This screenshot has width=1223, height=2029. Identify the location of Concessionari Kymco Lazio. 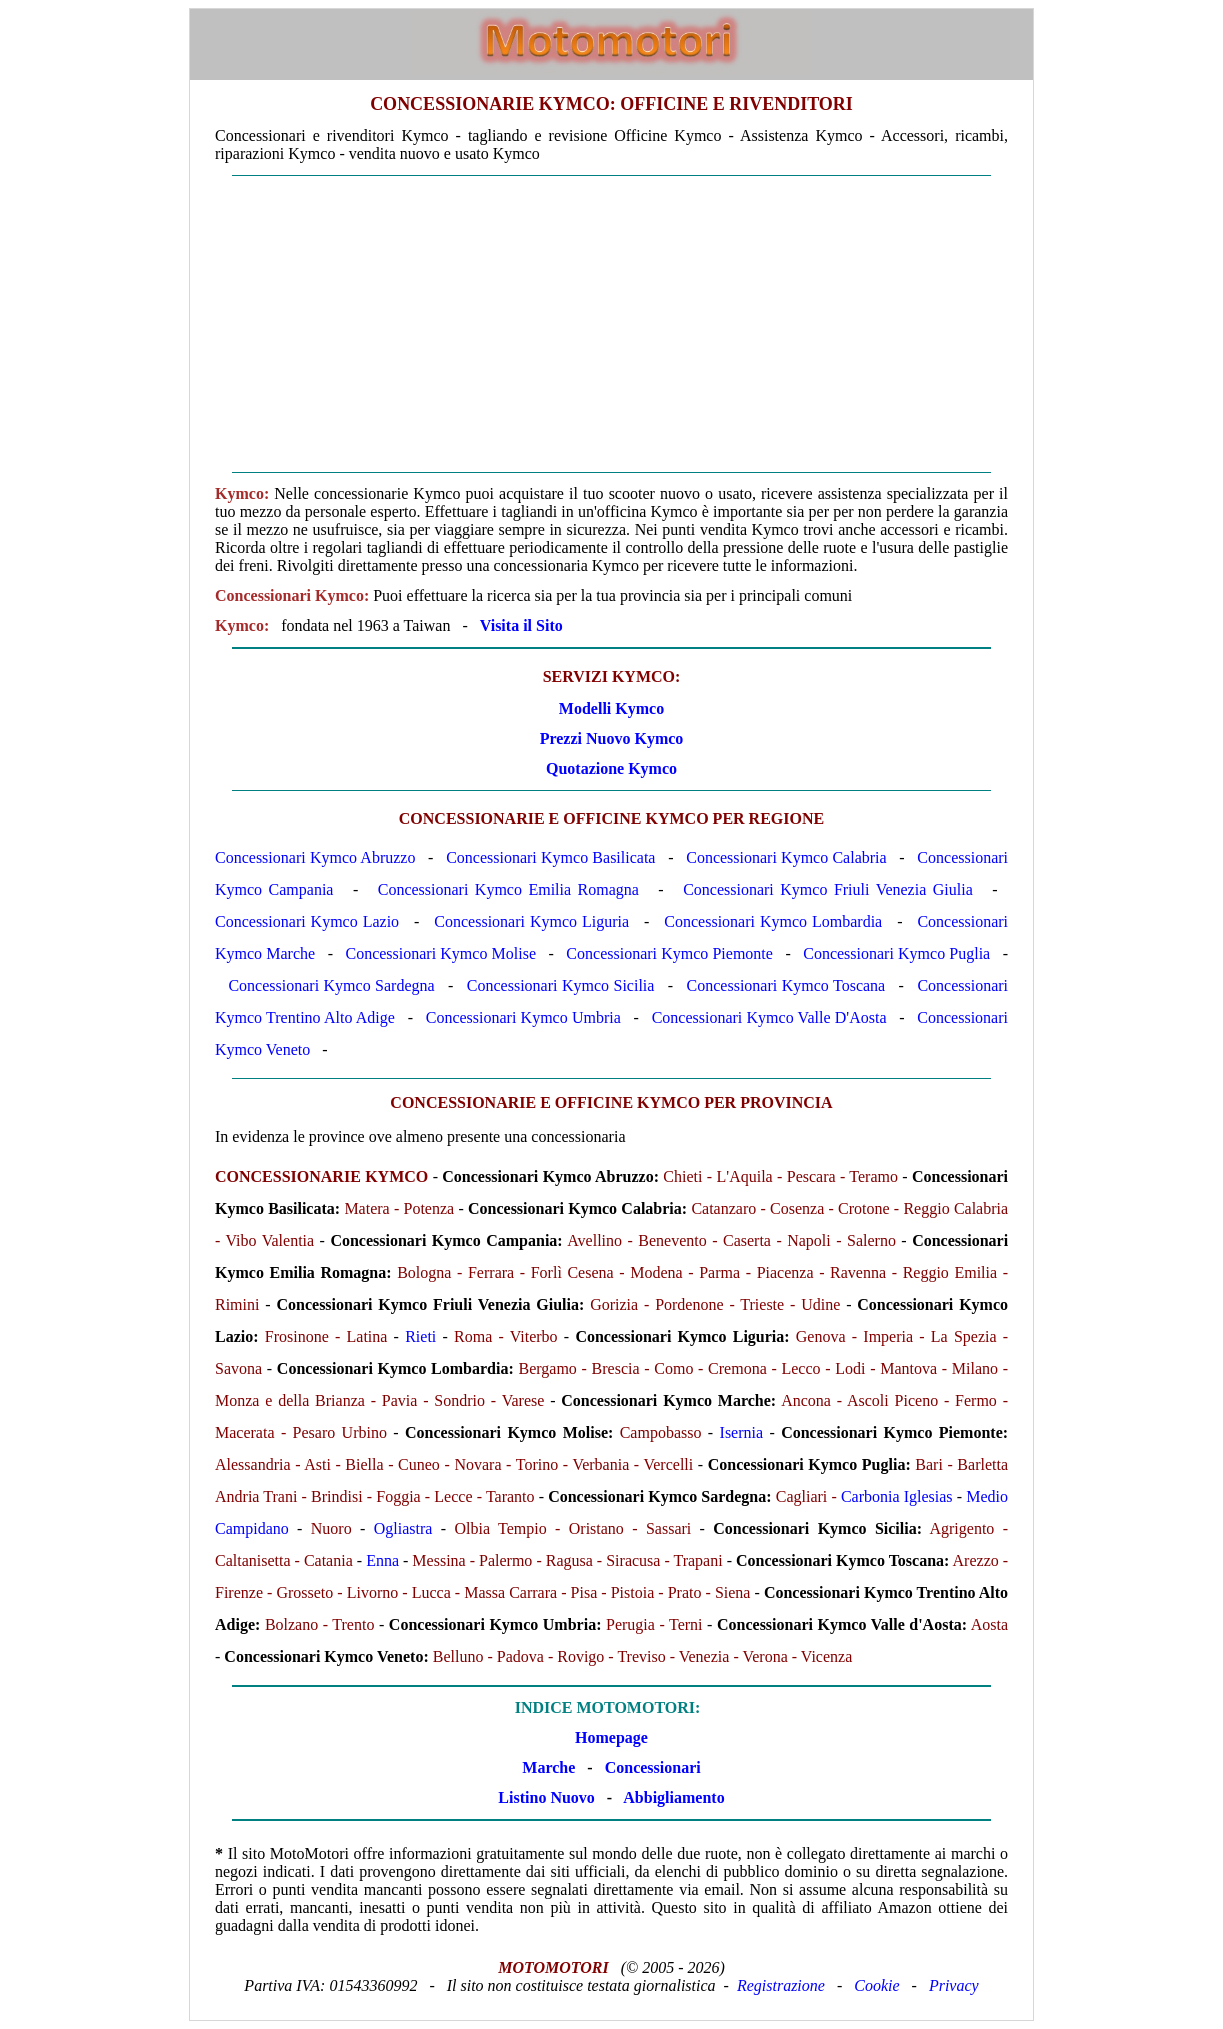
(307, 921).